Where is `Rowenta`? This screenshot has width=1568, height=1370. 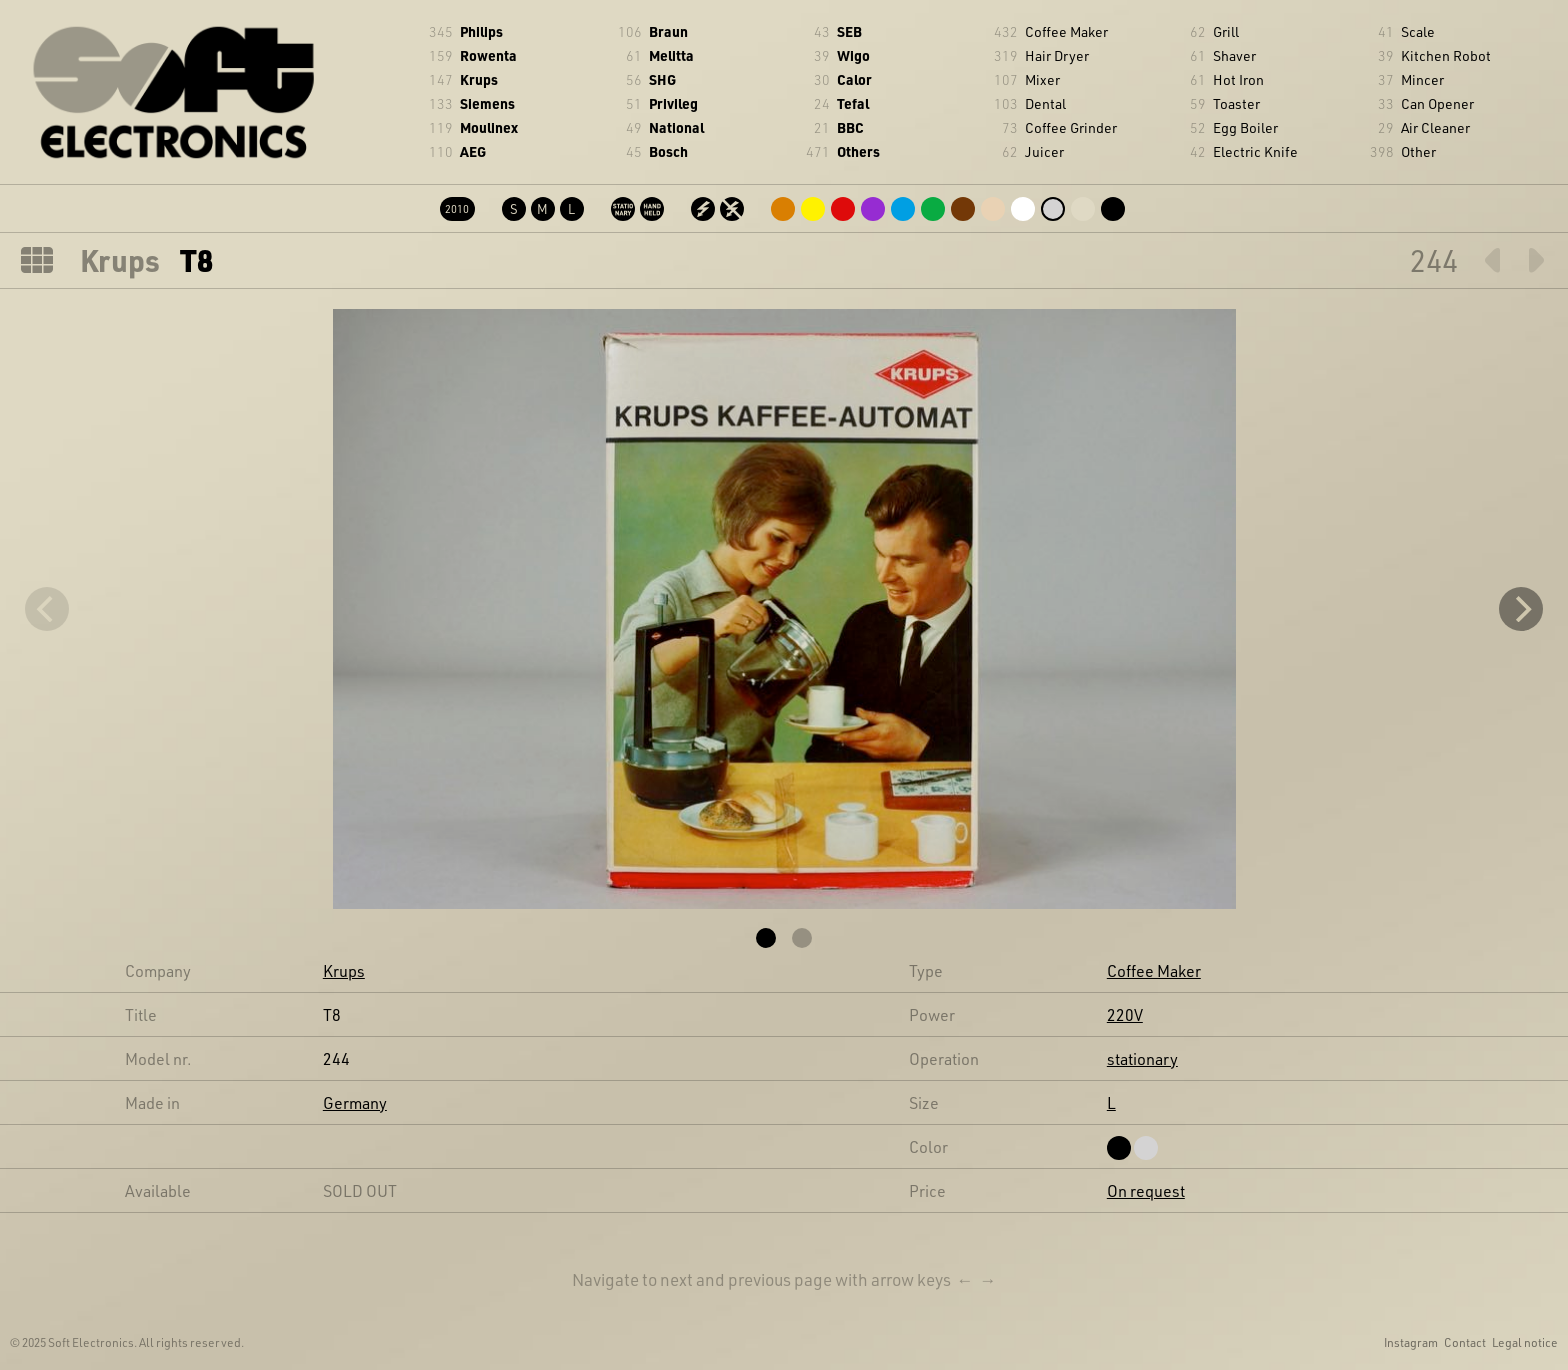 Rowenta is located at coordinates (488, 55).